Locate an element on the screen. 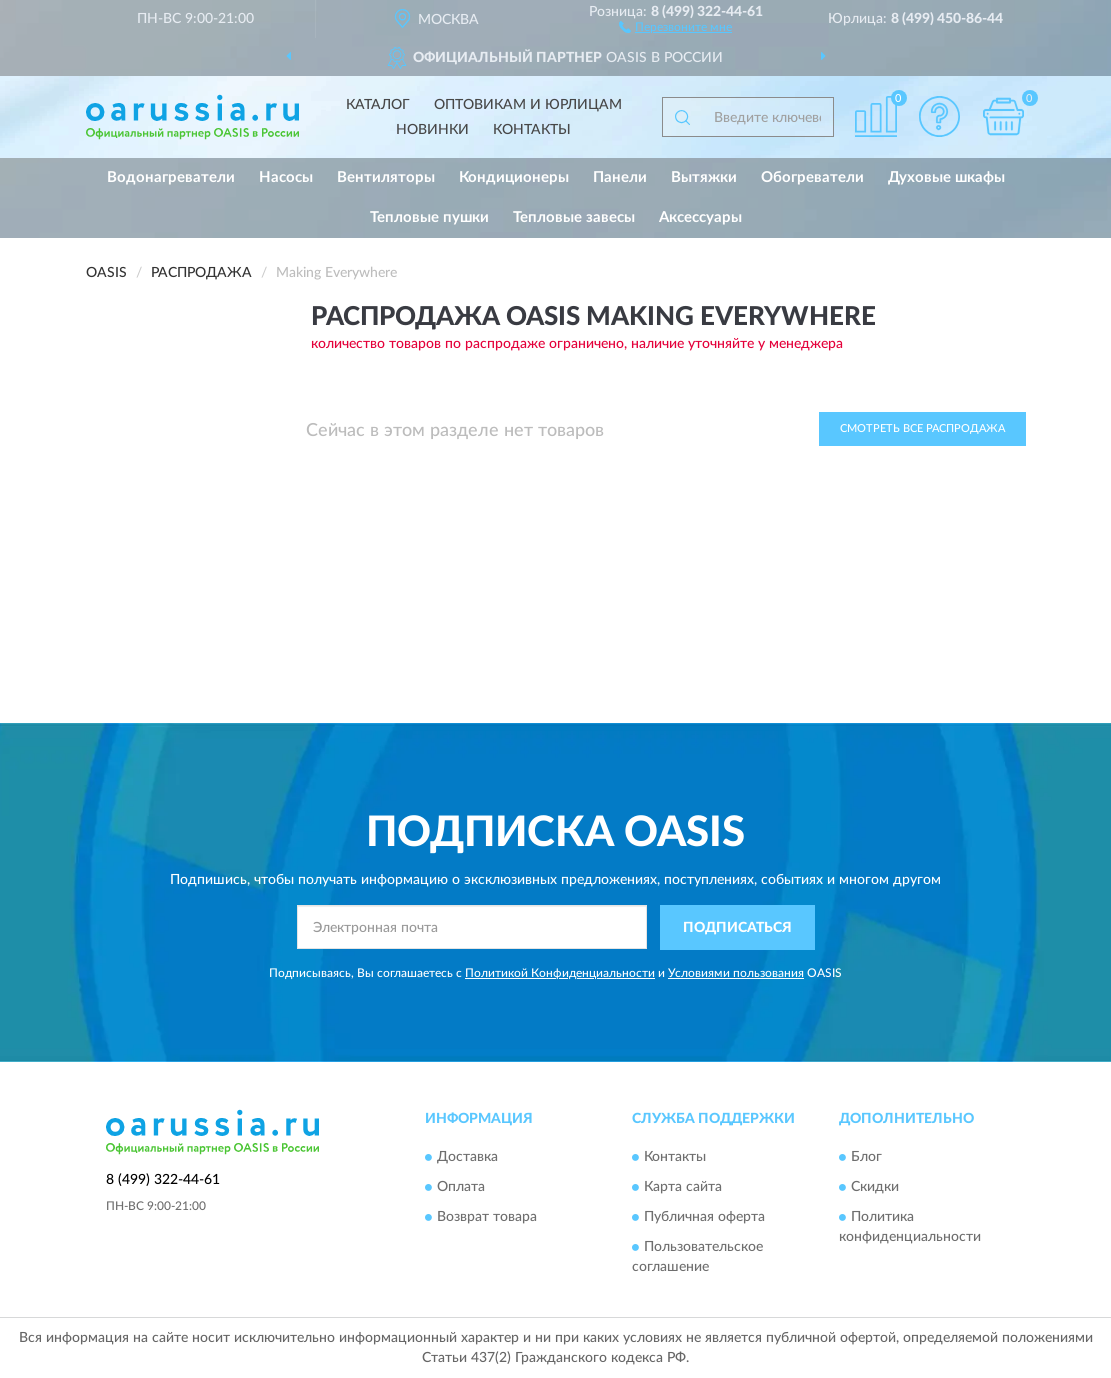  Доставка is located at coordinates (467, 1158).